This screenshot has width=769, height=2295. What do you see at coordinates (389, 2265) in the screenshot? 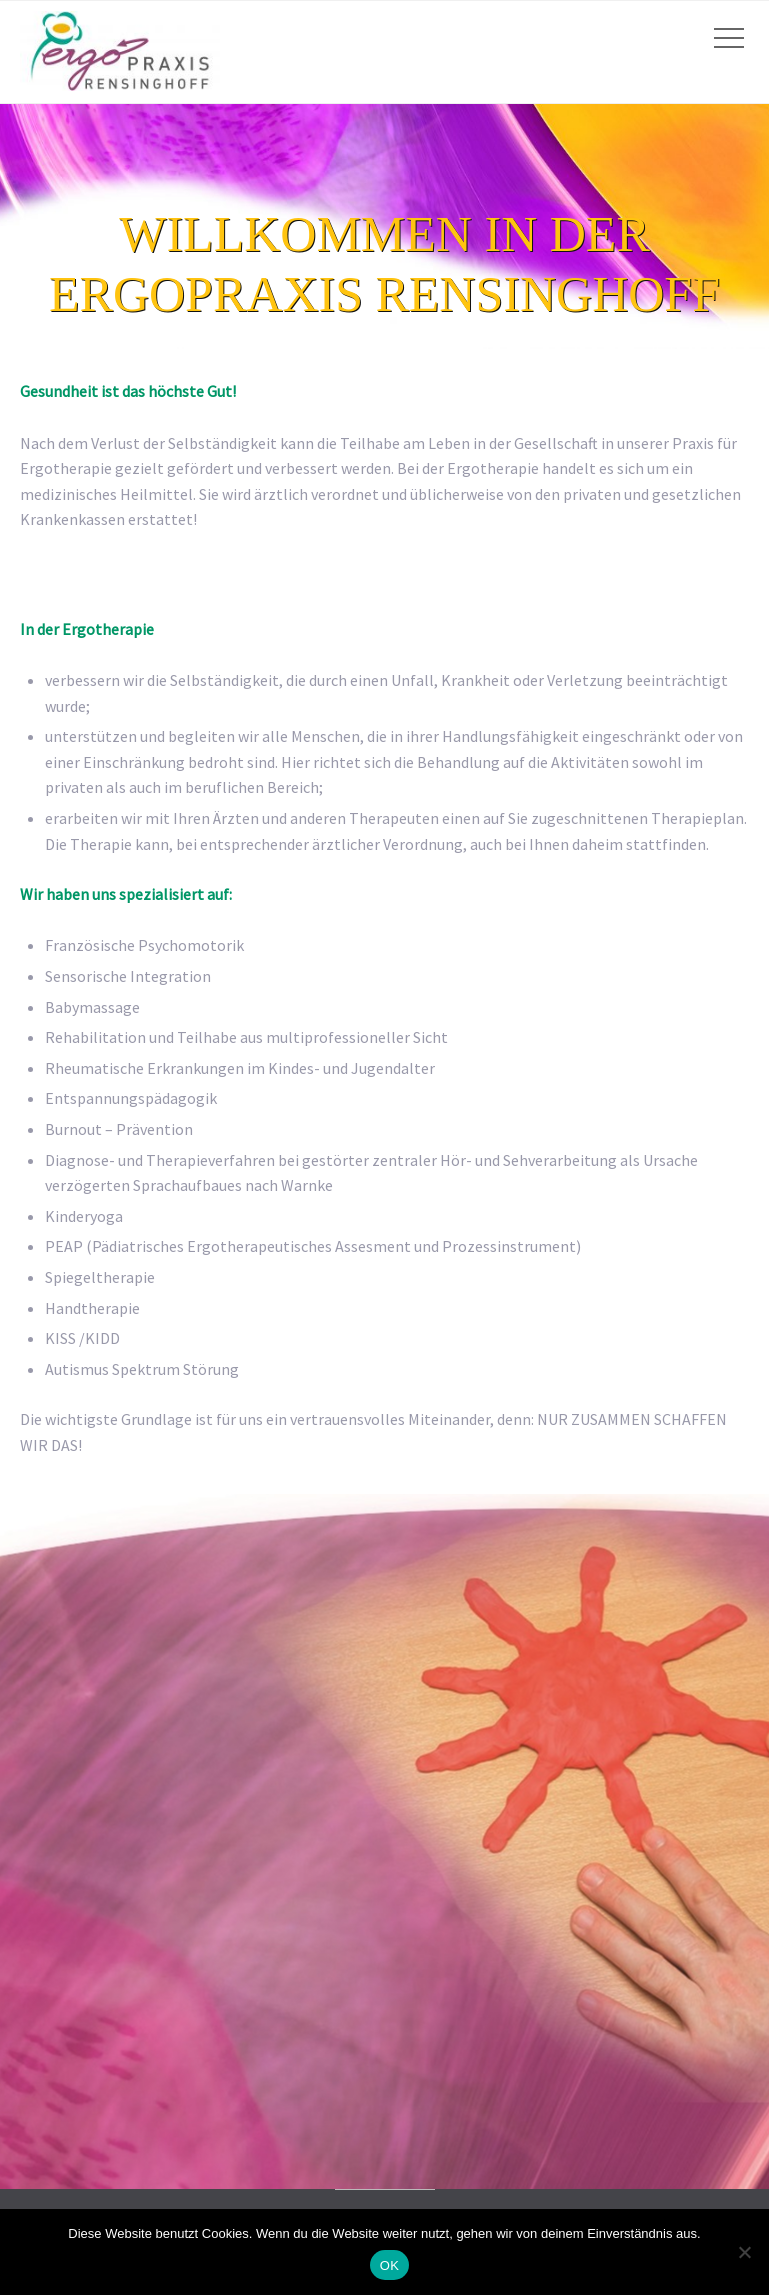
I see `OK` at bounding box center [389, 2265].